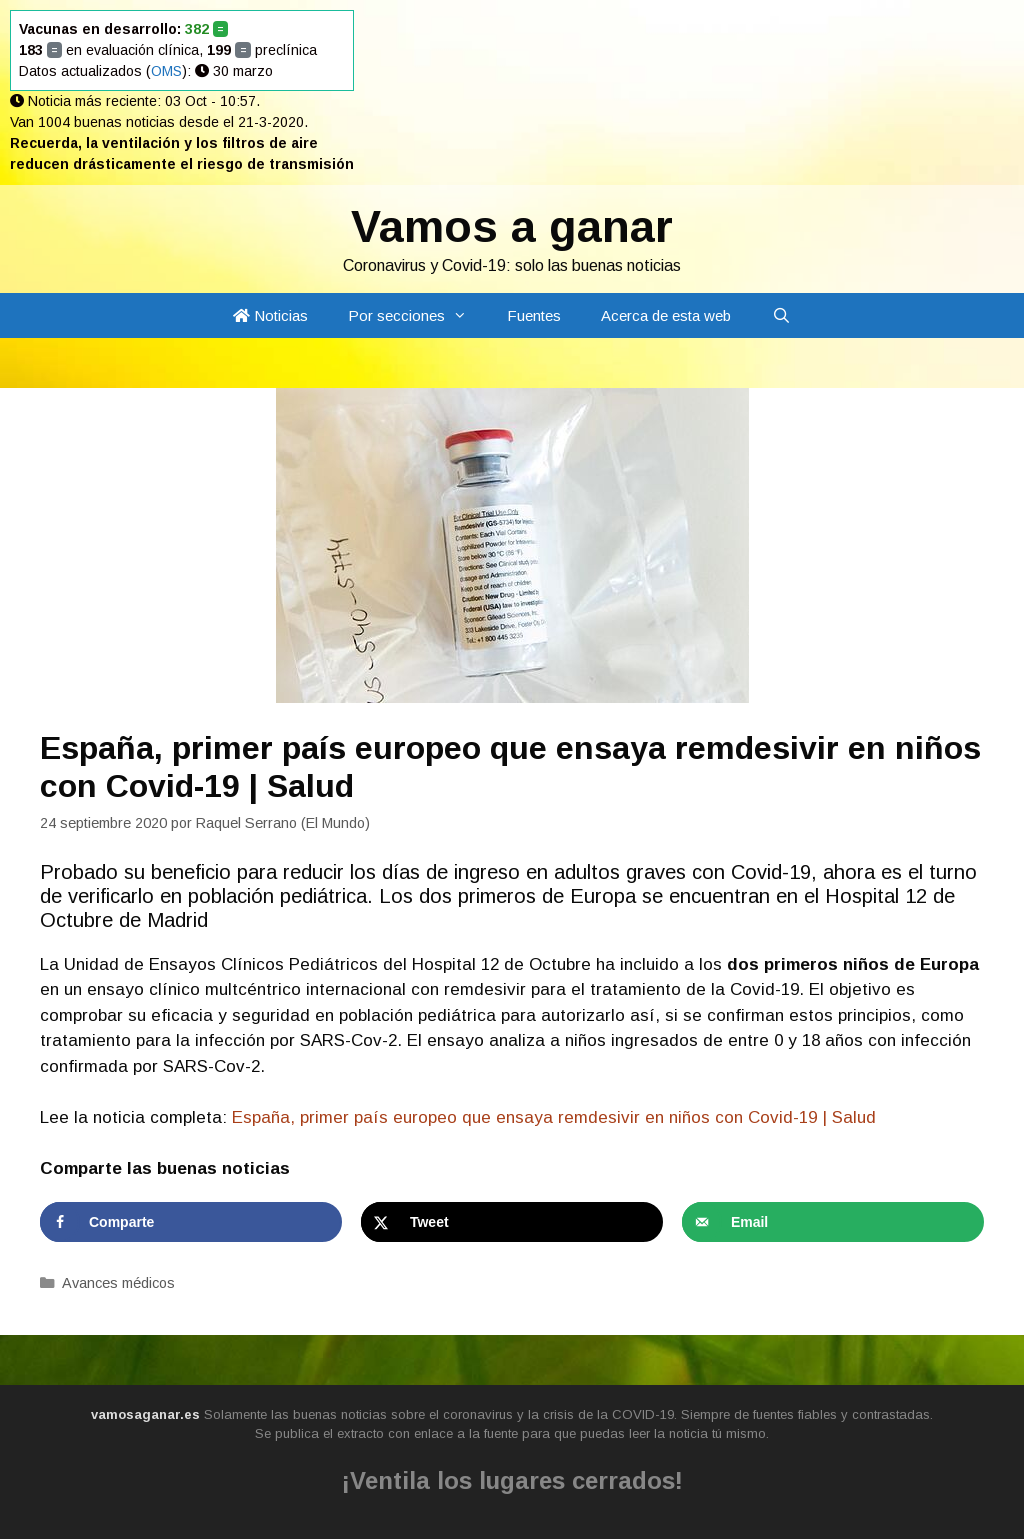 The height and width of the screenshot is (1539, 1024). Describe the element at coordinates (466, 315) in the screenshot. I see `[button]` at that location.